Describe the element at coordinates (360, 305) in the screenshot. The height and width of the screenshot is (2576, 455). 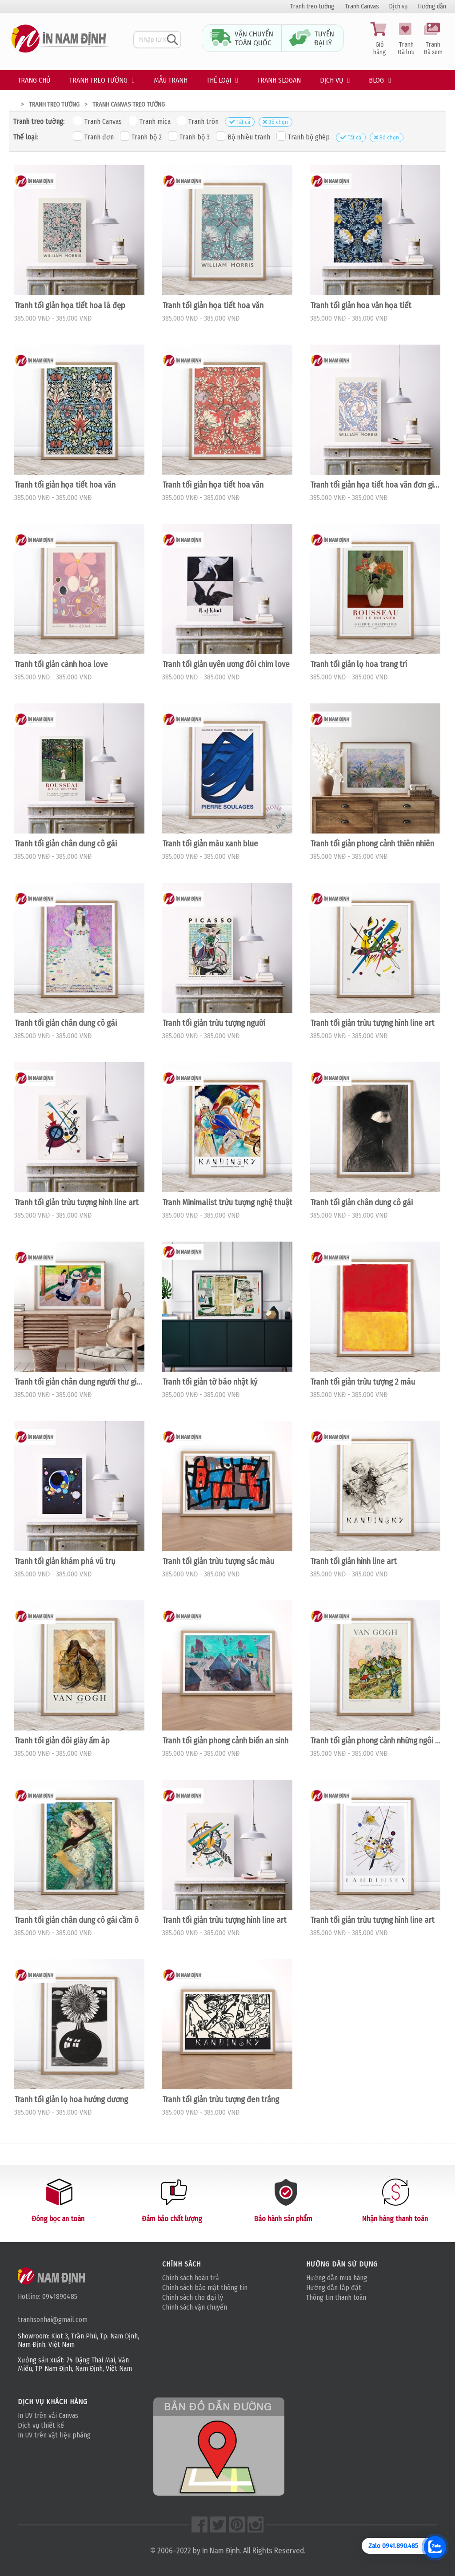
I see `Tranh tối giản hoa văn họa tiết` at that location.